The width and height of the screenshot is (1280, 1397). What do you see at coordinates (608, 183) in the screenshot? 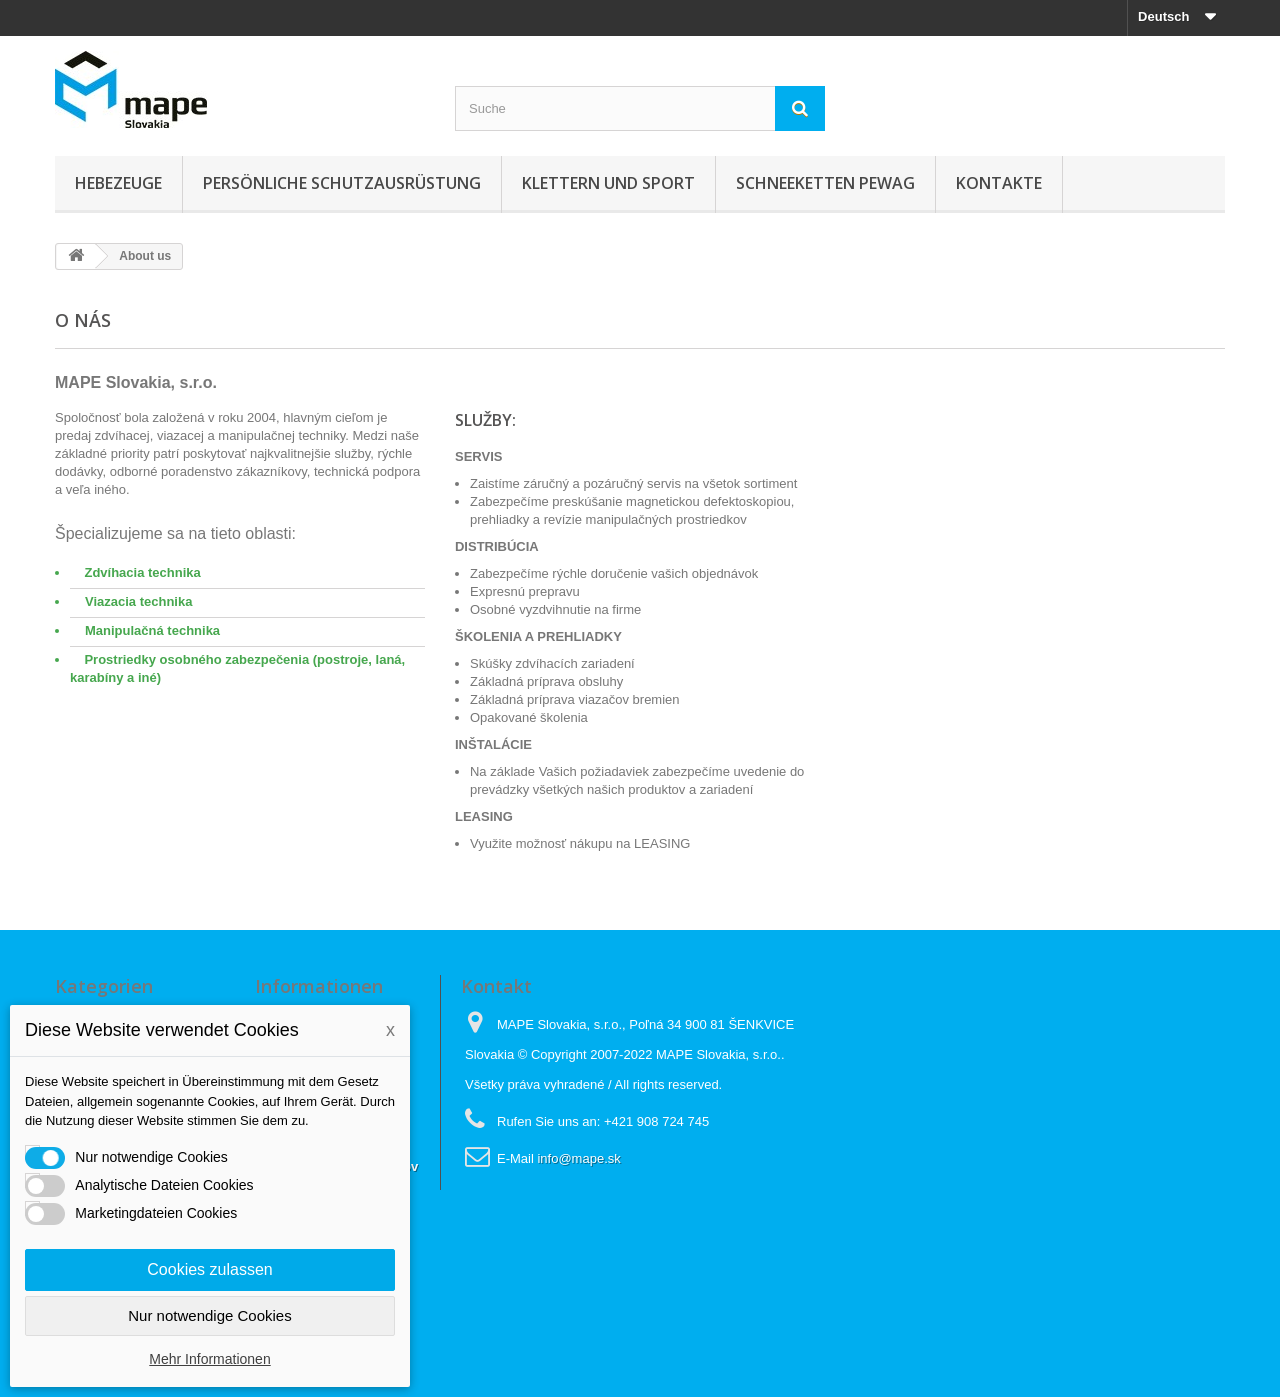
I see `Klettern und sport` at bounding box center [608, 183].